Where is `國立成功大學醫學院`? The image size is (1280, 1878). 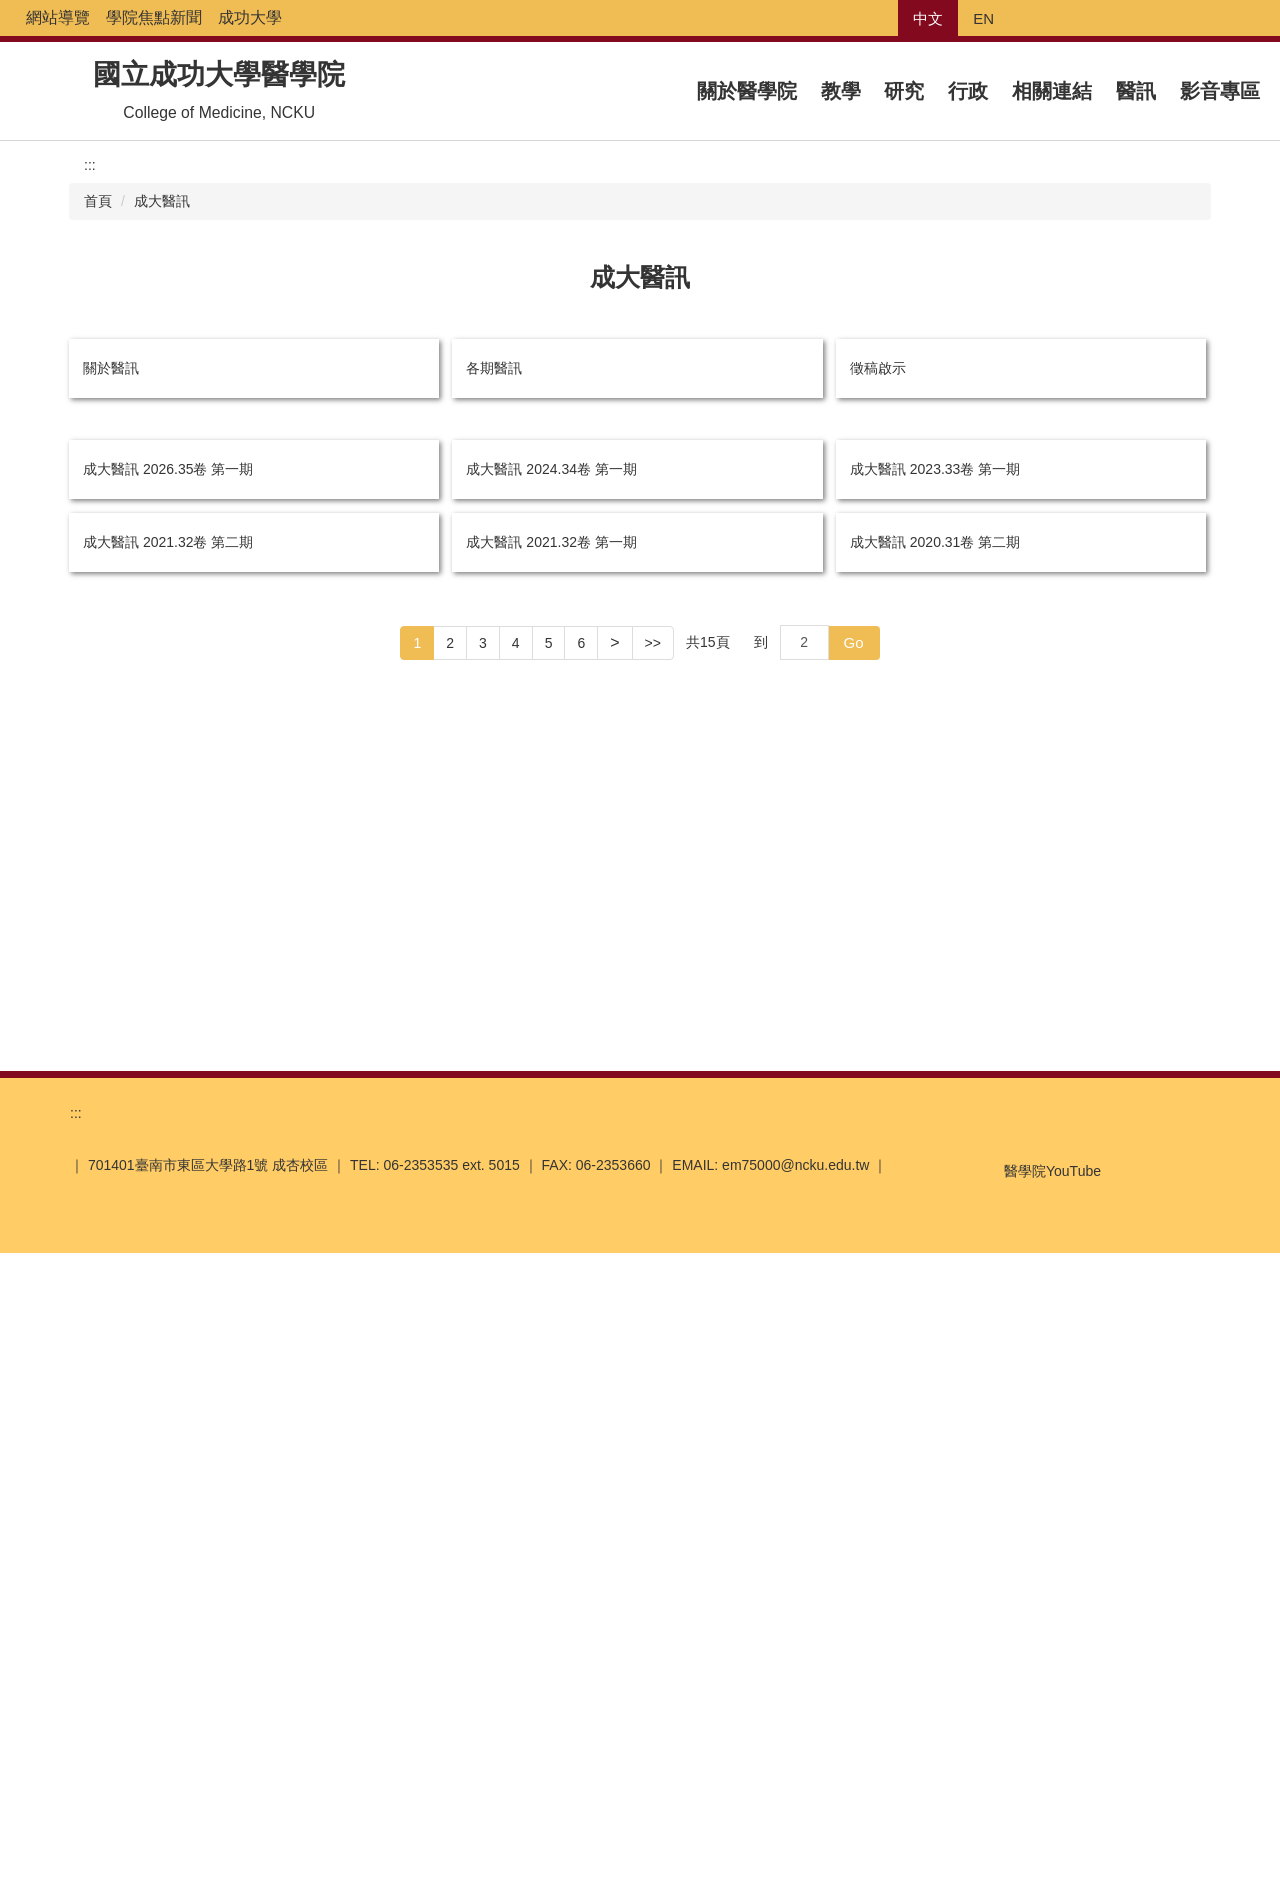 國立成功大學醫學院 is located at coordinates (219, 74).